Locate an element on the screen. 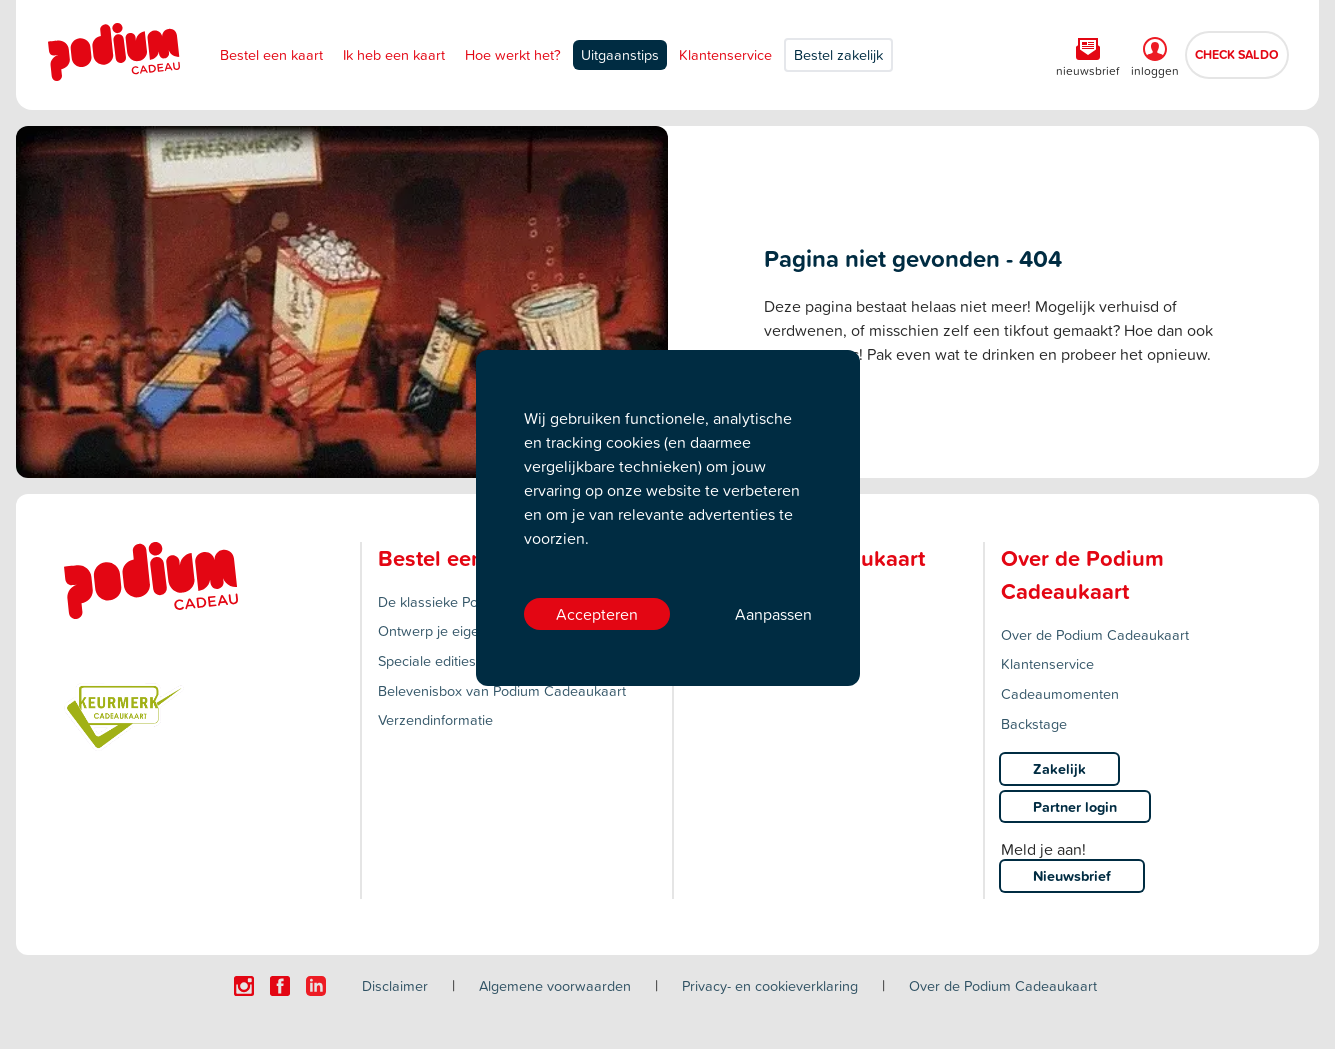 Image resolution: width=1335 pixels, height=1049 pixels. Accepteren is located at coordinates (597, 614).